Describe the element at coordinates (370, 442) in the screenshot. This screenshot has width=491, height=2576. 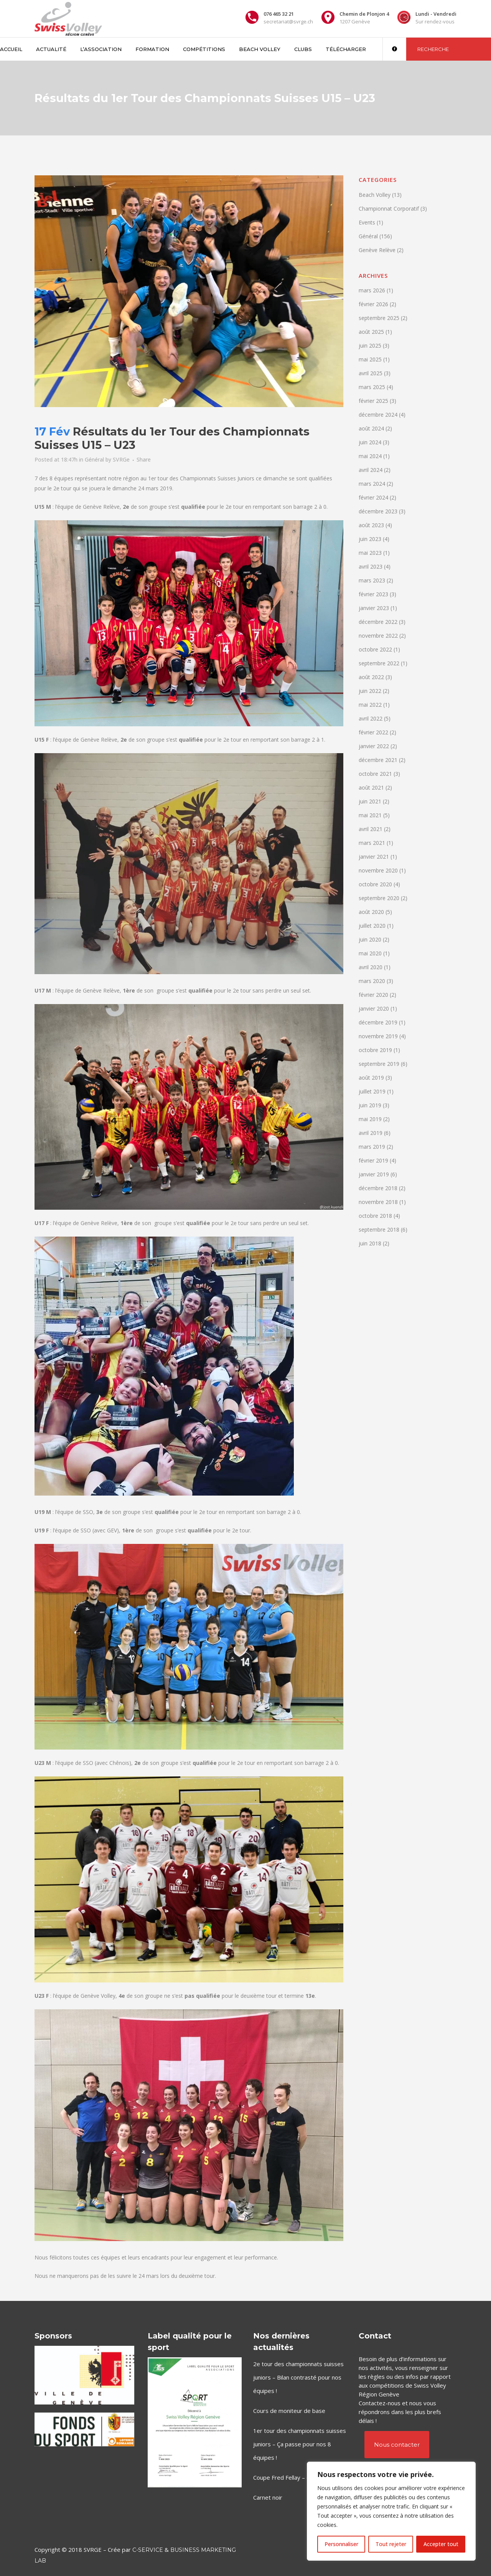
I see `juin 2024` at that location.